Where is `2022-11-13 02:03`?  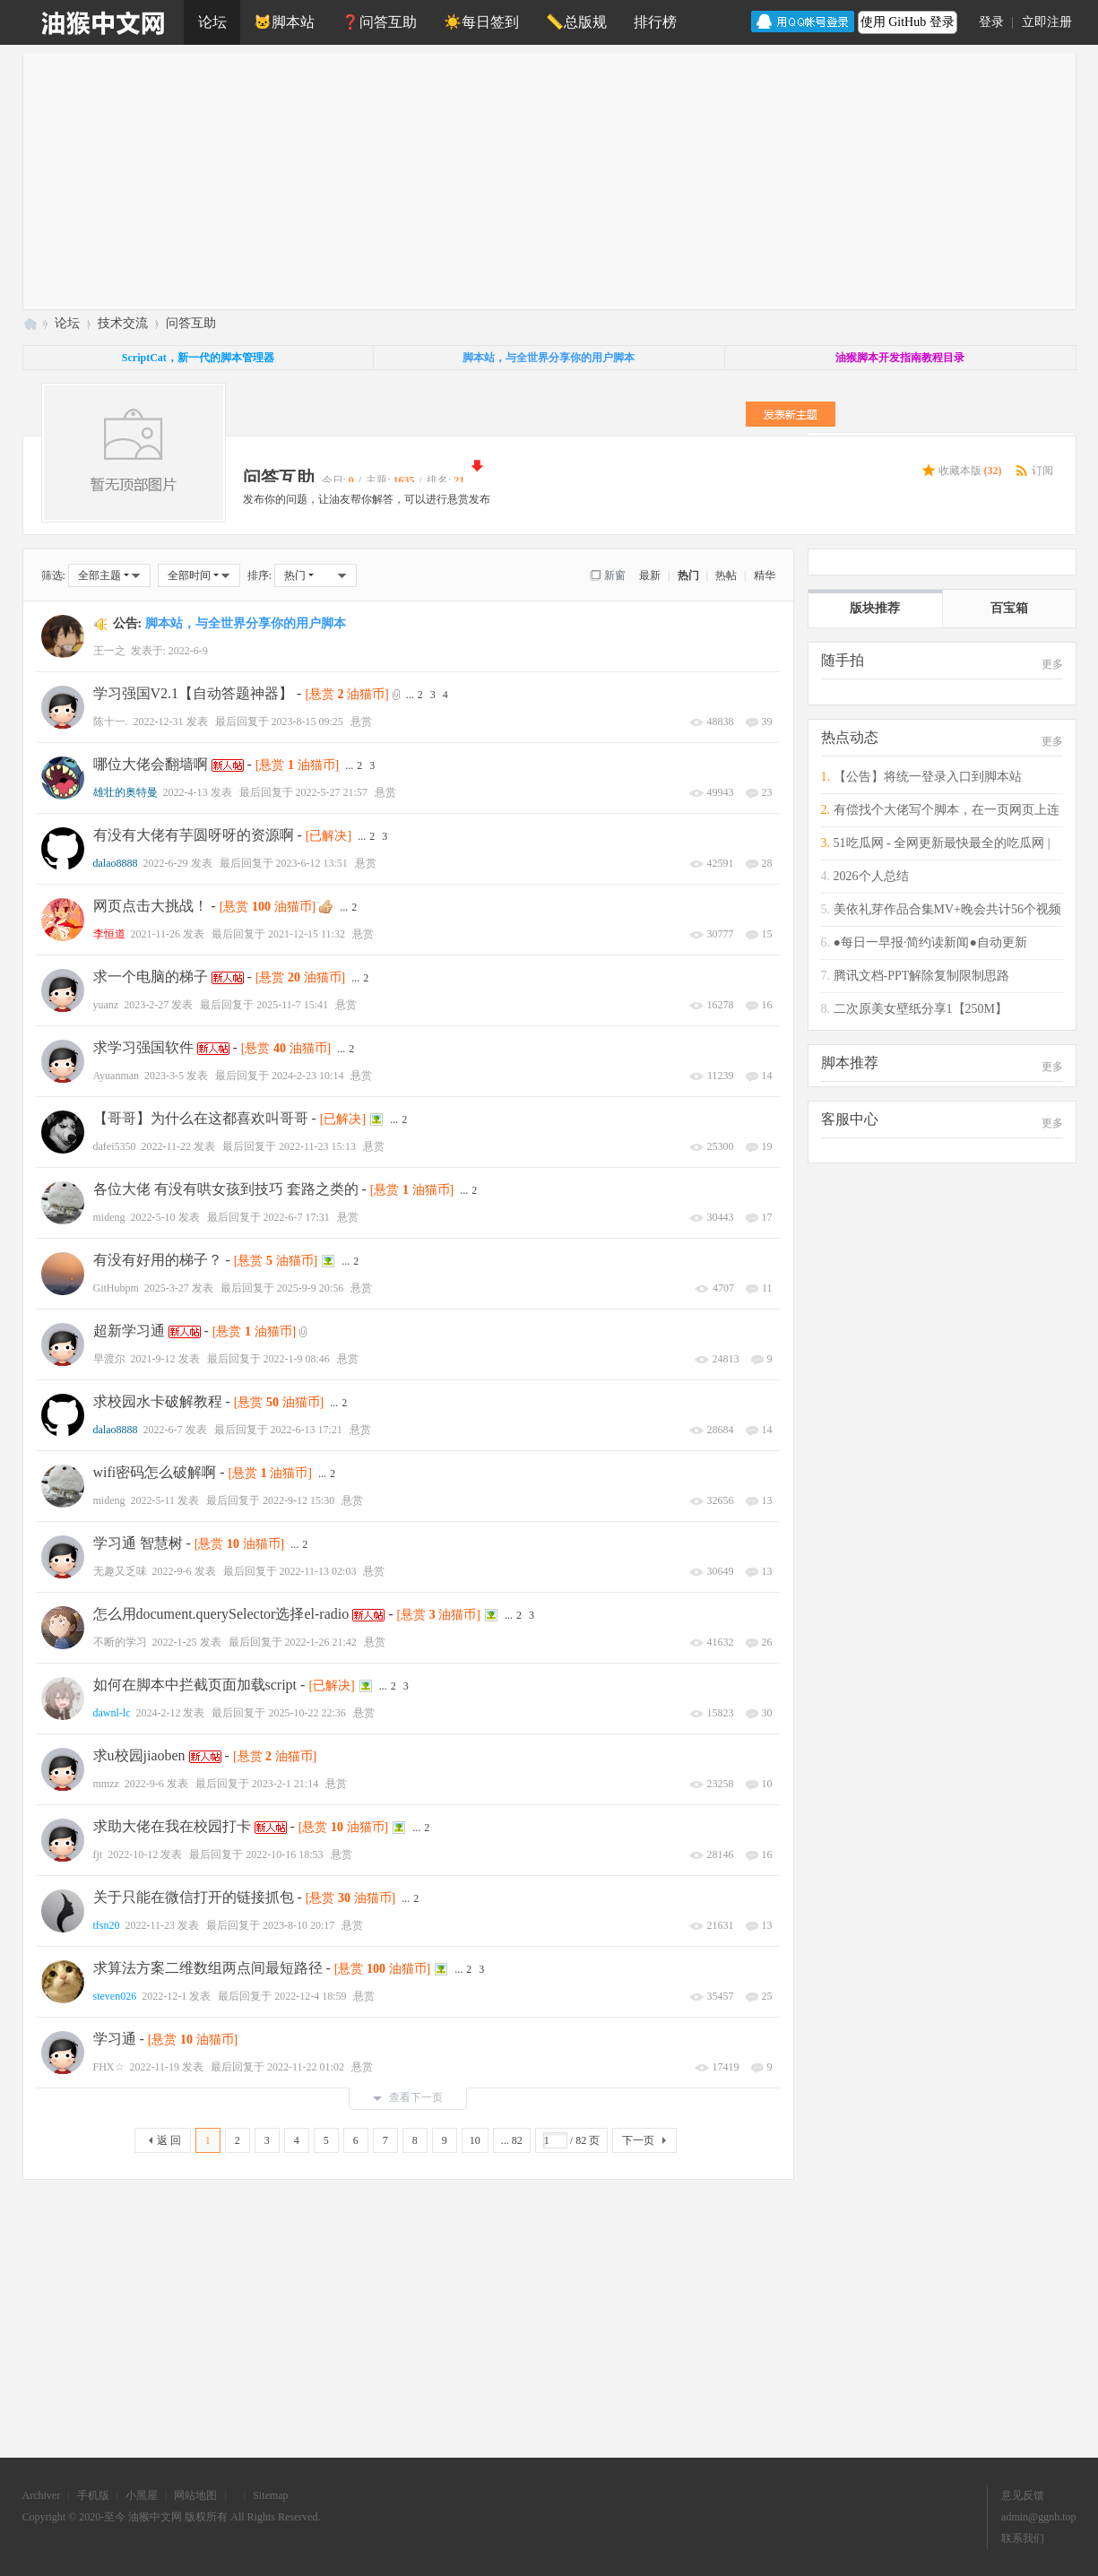 2022-11-13 02:03 is located at coordinates (318, 1571).